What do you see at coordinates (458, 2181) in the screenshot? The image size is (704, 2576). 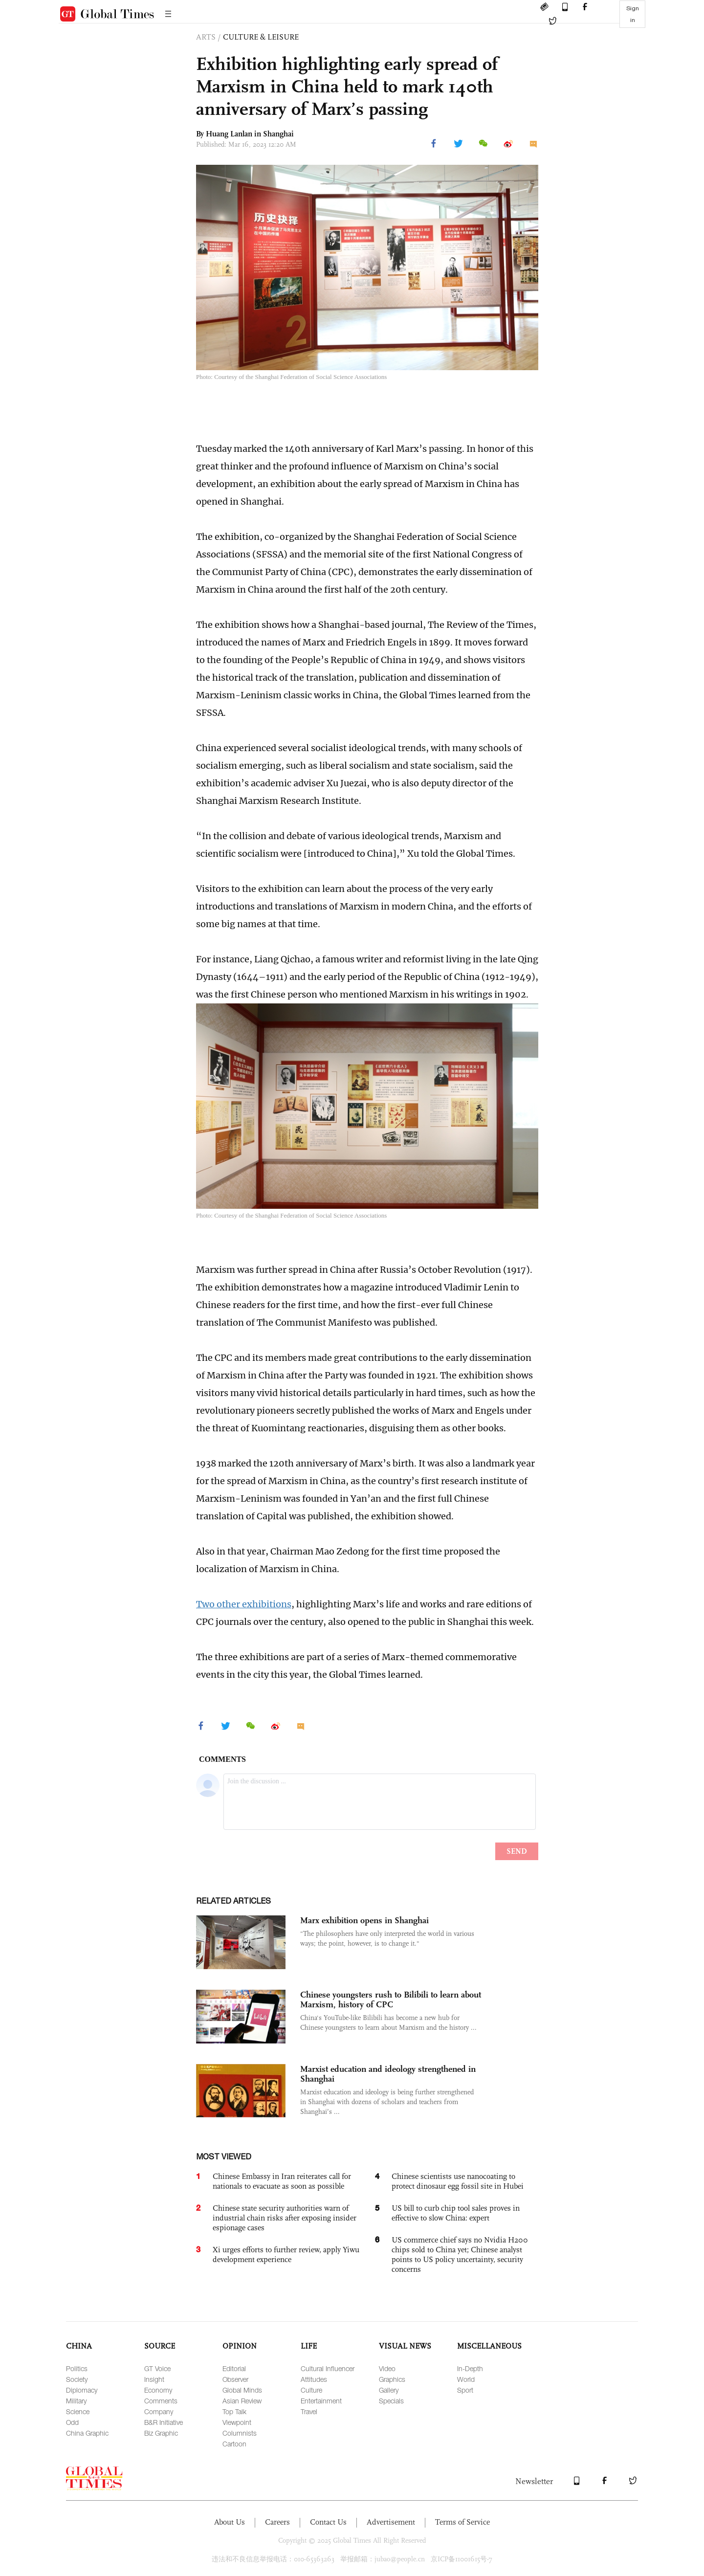 I see `Chinese scientists use nanocoating to protect dinosaur egg fossil site in Hubei` at bounding box center [458, 2181].